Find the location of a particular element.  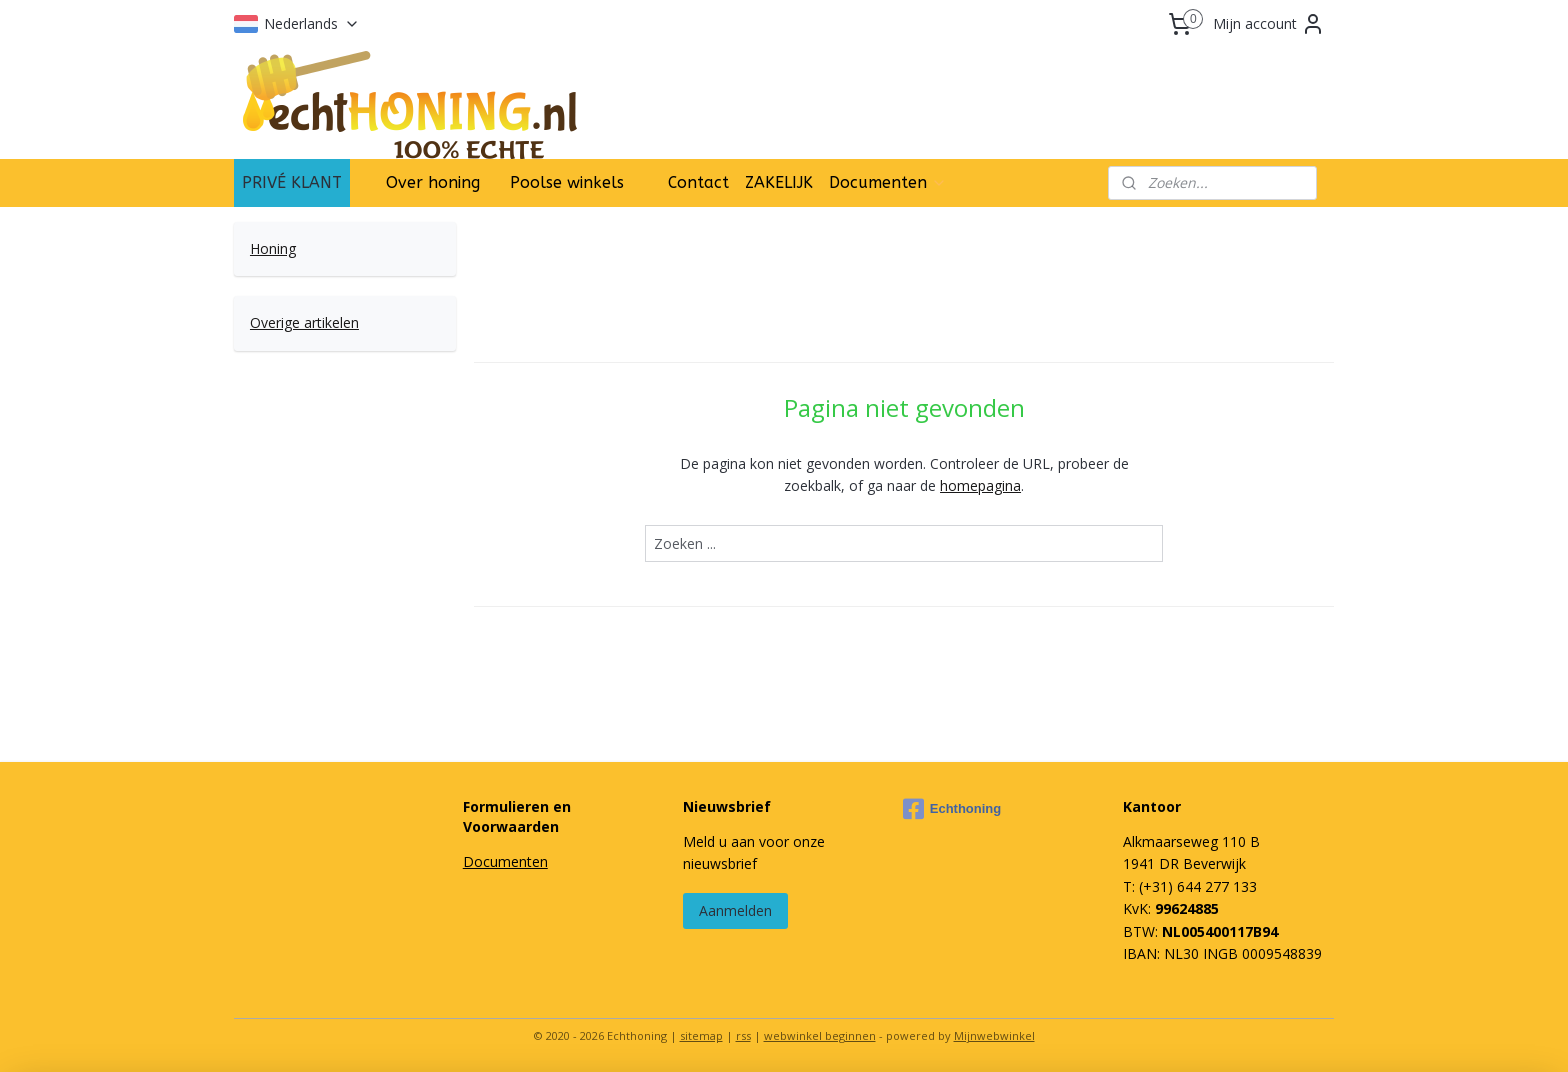

sitemap is located at coordinates (701, 1035).